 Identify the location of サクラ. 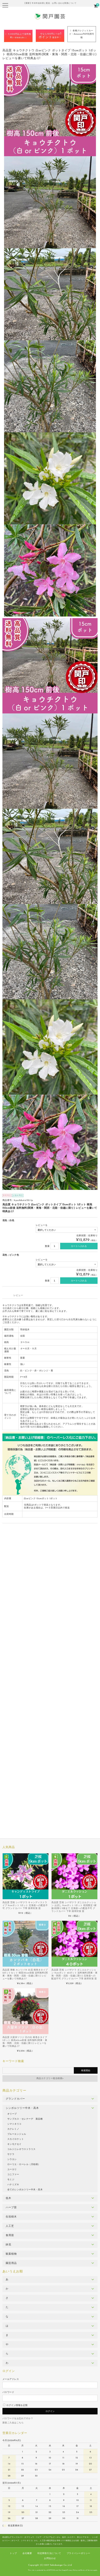
(10, 2154).